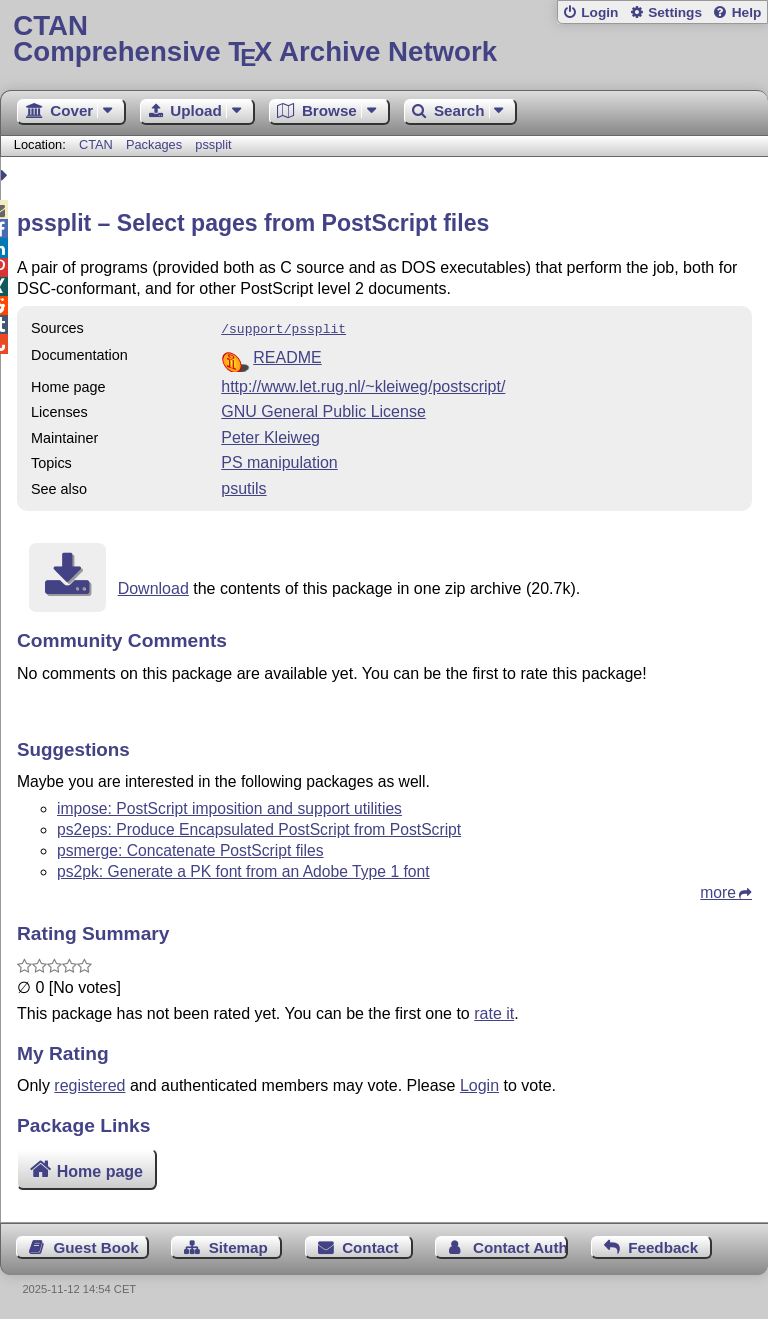 The height and width of the screenshot is (1319, 768). Describe the element at coordinates (238, 1245) in the screenshot. I see `Sitemap` at that location.